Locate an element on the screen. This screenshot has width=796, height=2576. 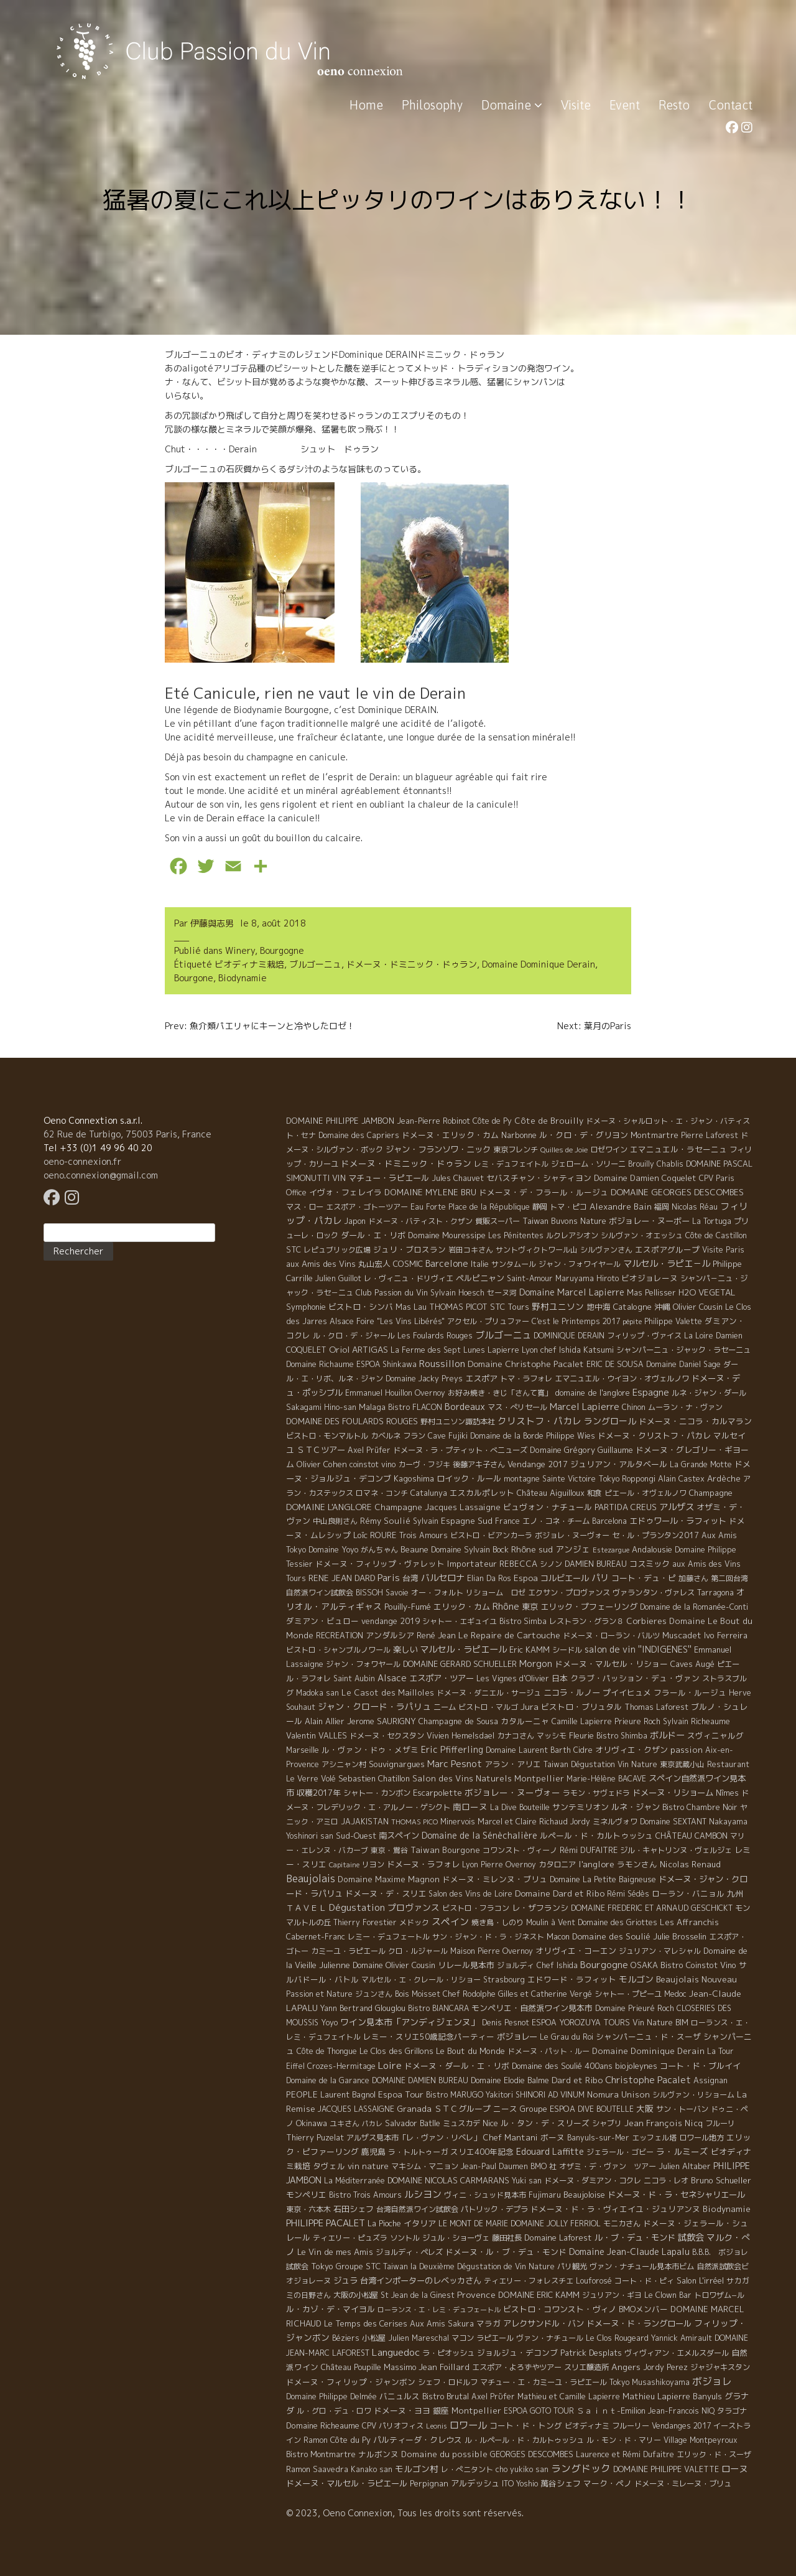
トマ・ピコ [トマ・ピコ (5 éléments)] is located at coordinates (568, 1207).